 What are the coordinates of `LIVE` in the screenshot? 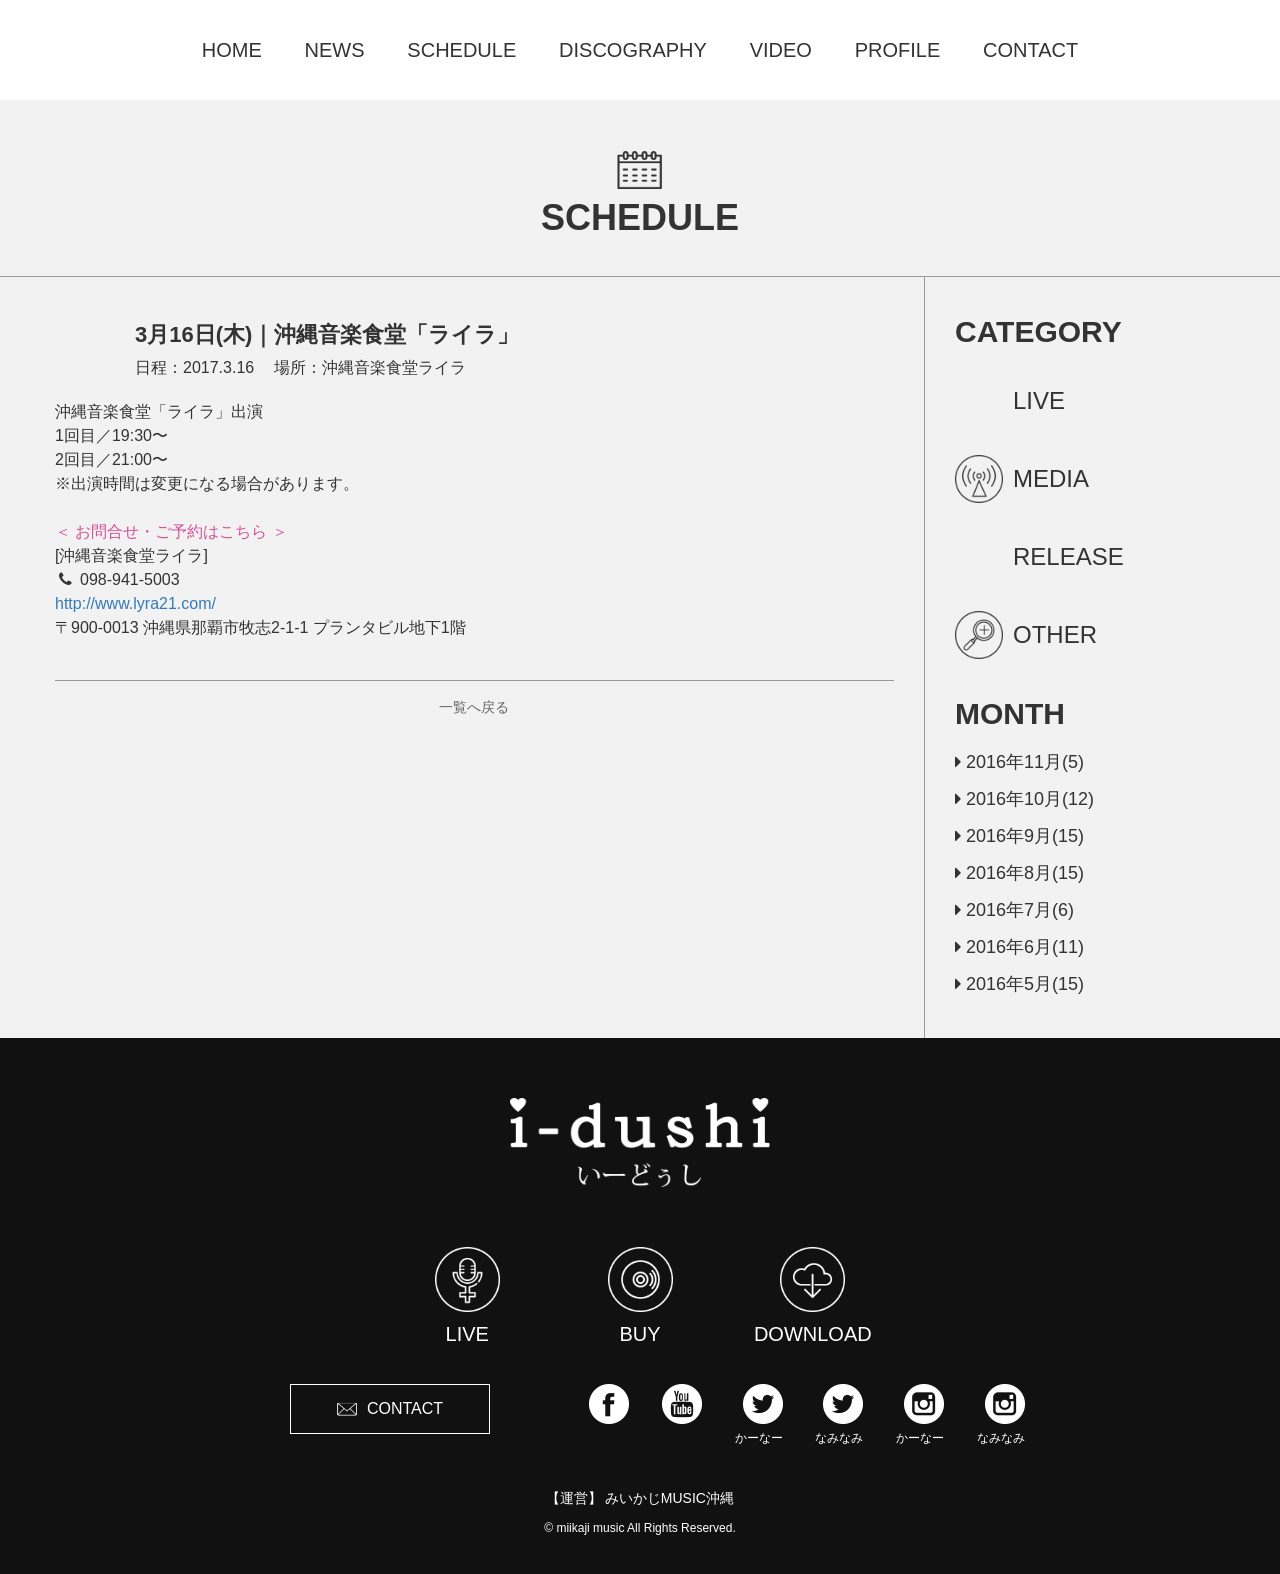 It's located at (467, 1295).